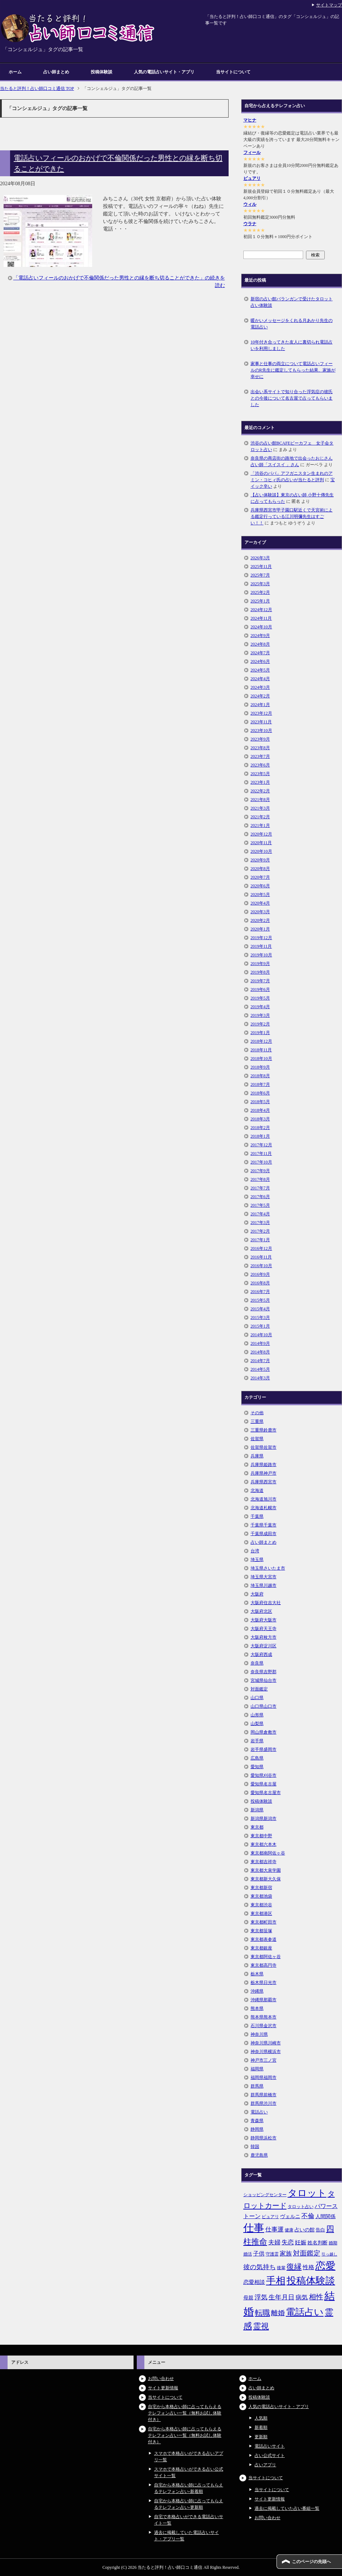 This screenshot has width=342, height=2576. Describe the element at coordinates (263, 1533) in the screenshot. I see `千葉県成田市` at that location.